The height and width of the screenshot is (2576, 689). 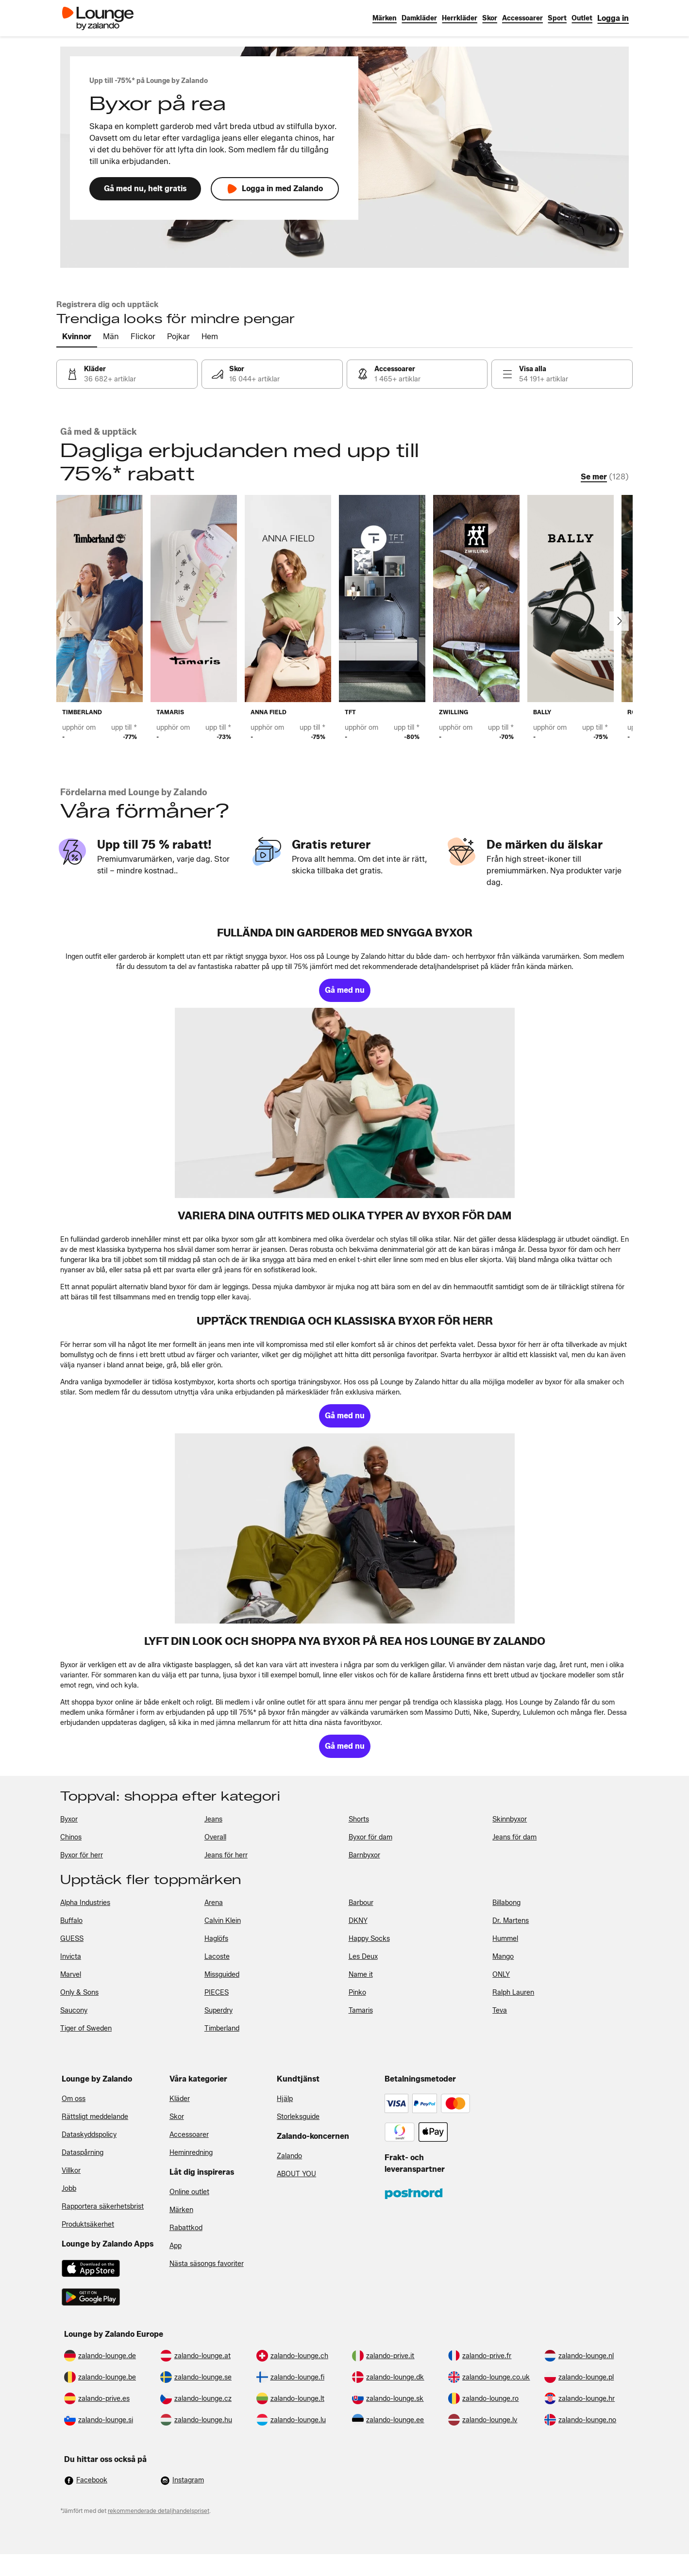 I want to click on [tab], so click(x=76, y=337).